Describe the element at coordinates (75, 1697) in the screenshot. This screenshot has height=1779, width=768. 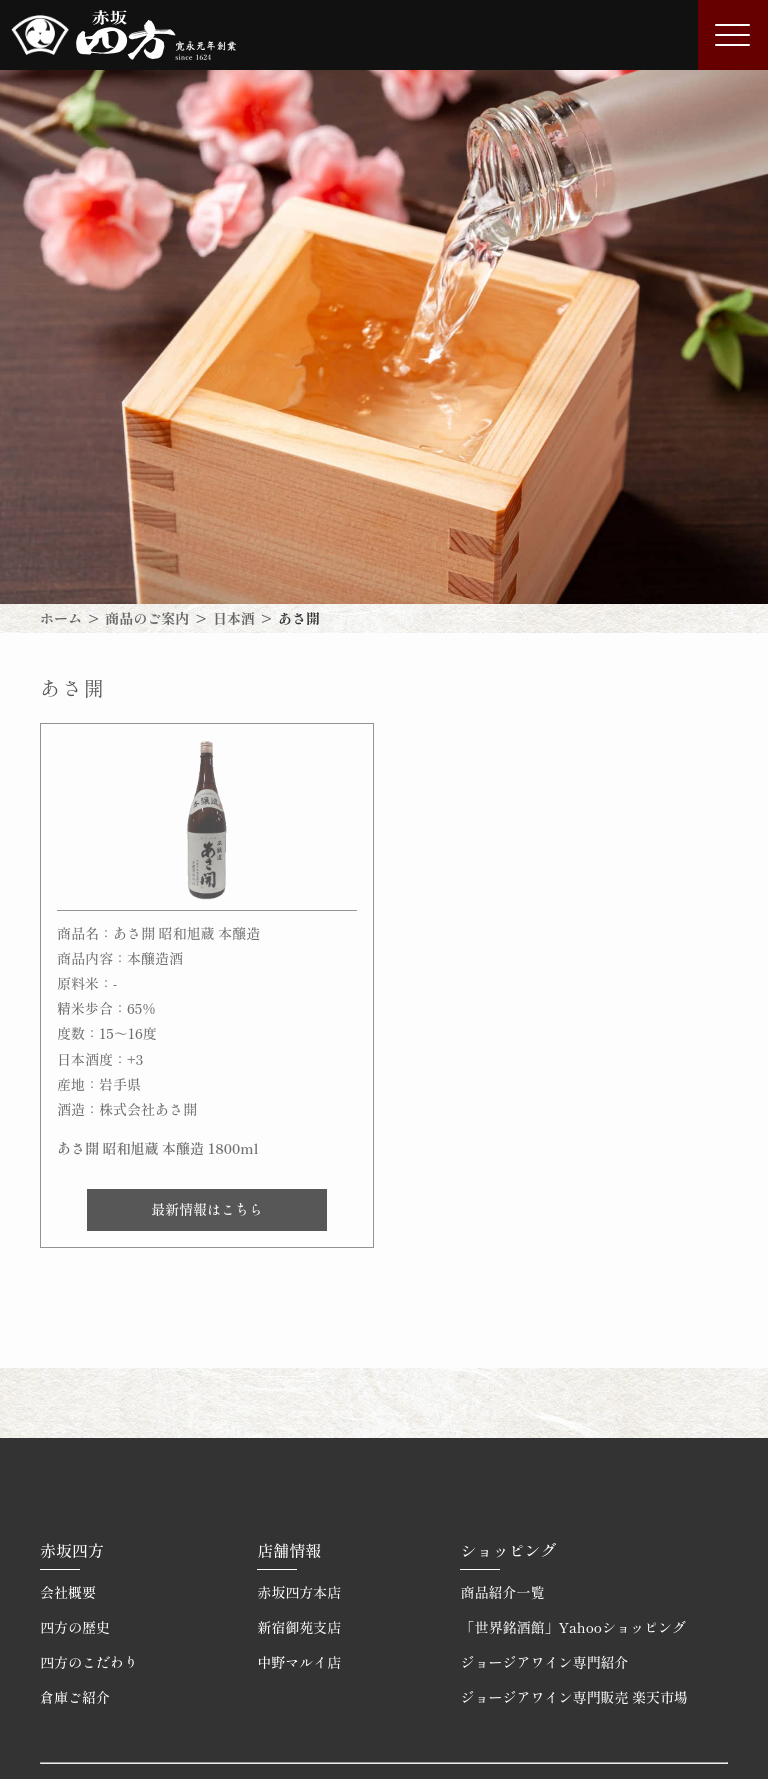
I see `倉庫ご紹介` at that location.